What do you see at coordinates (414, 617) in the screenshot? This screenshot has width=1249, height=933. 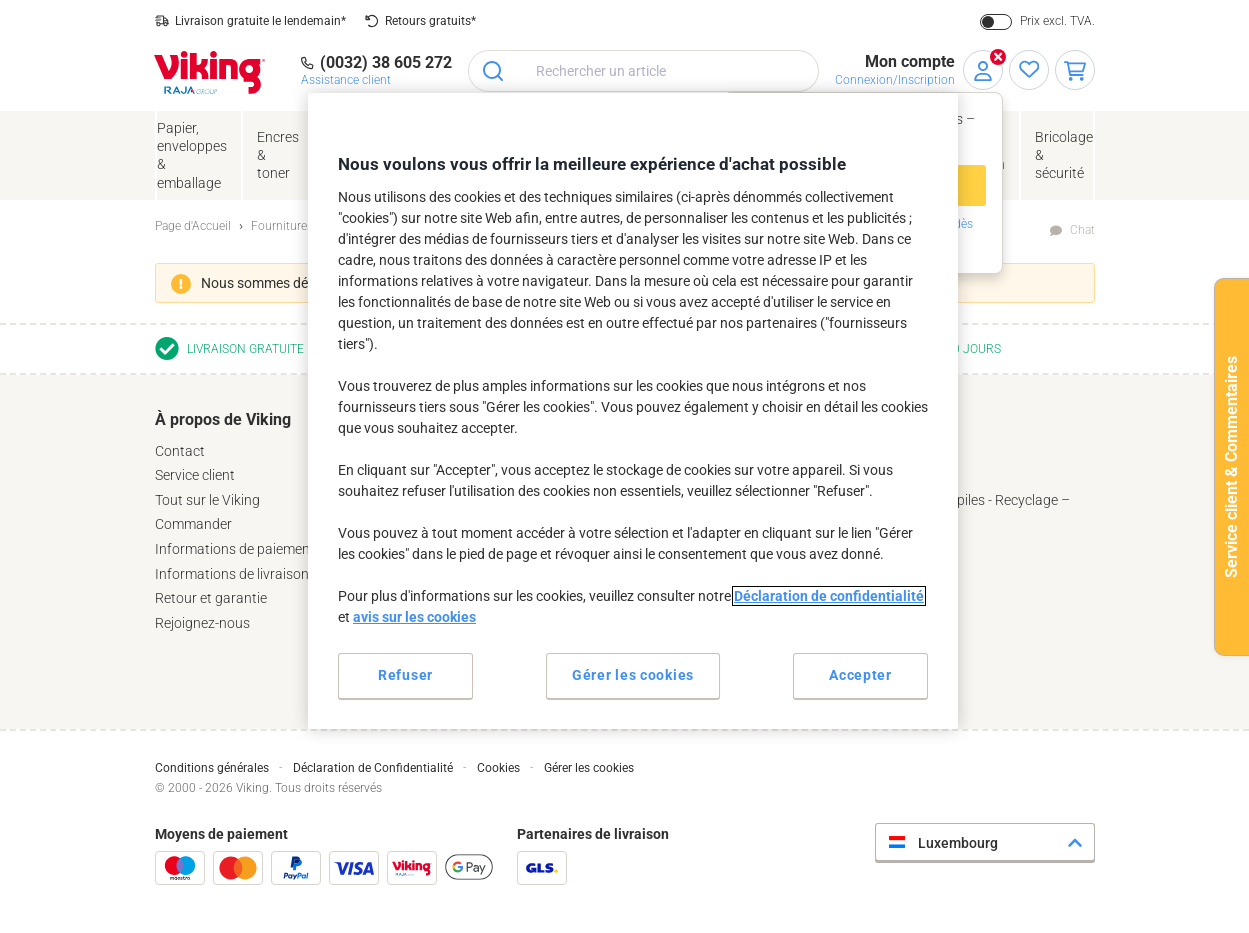 I see `avis sur les cookies` at bounding box center [414, 617].